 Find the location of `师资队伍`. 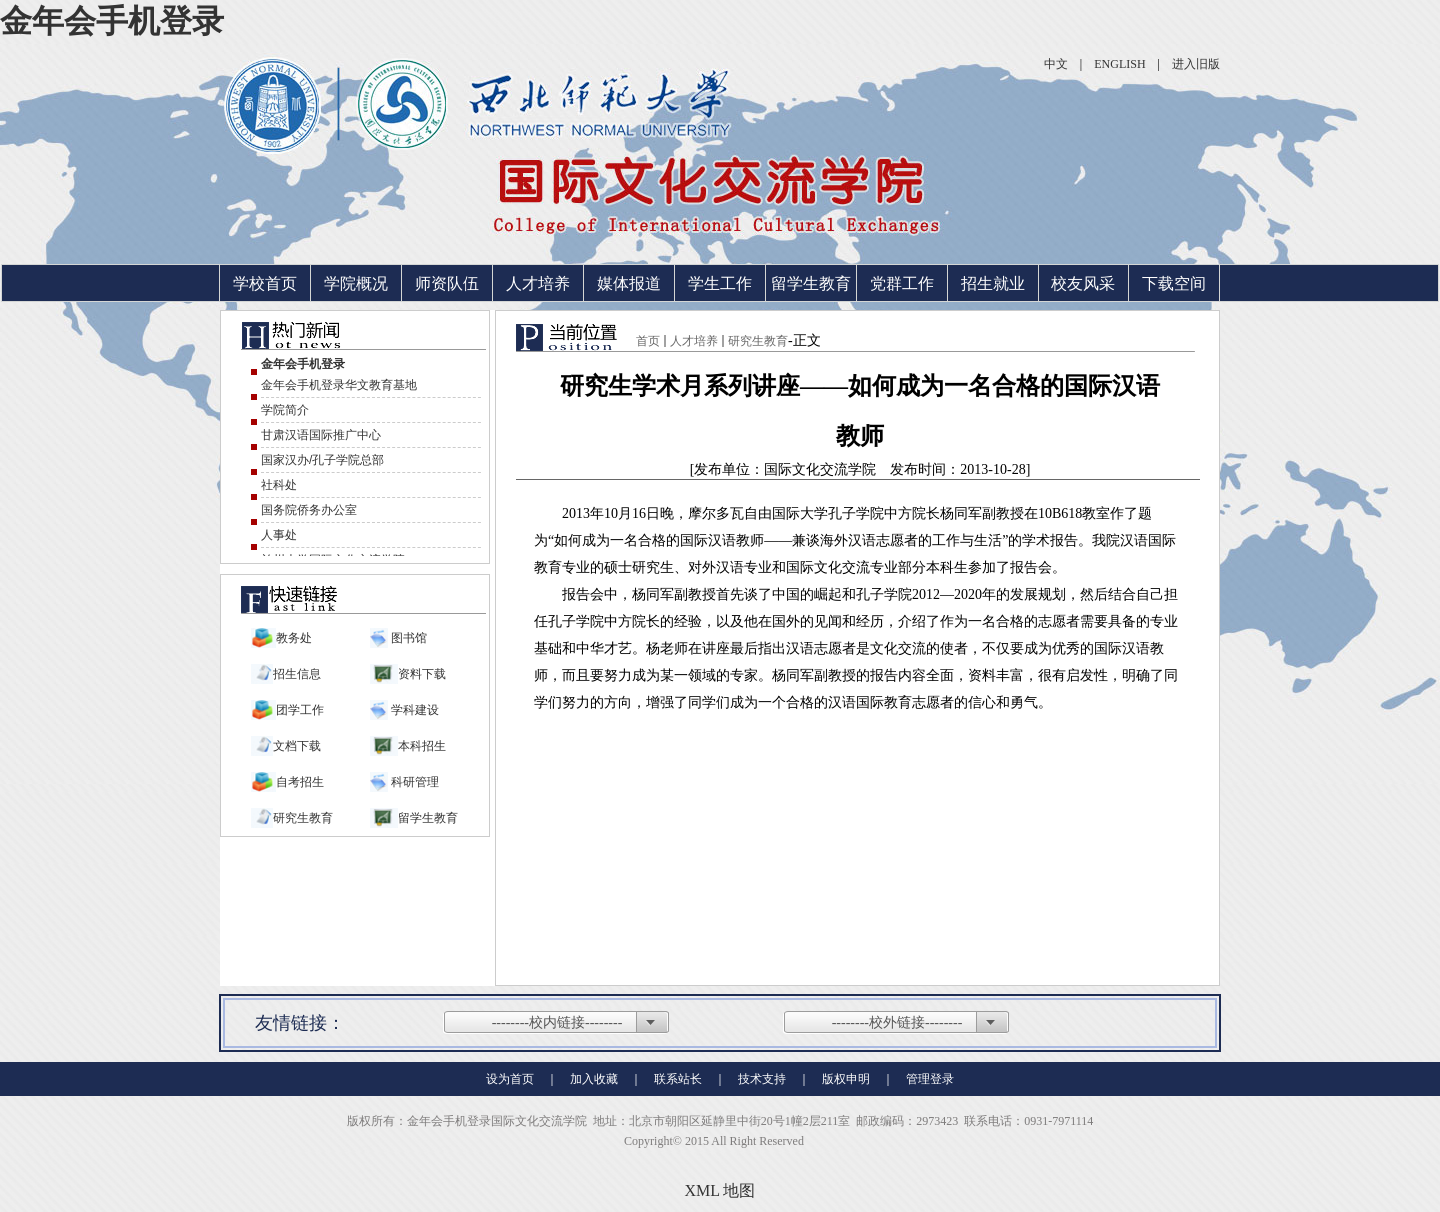

师资队伍 is located at coordinates (447, 283).